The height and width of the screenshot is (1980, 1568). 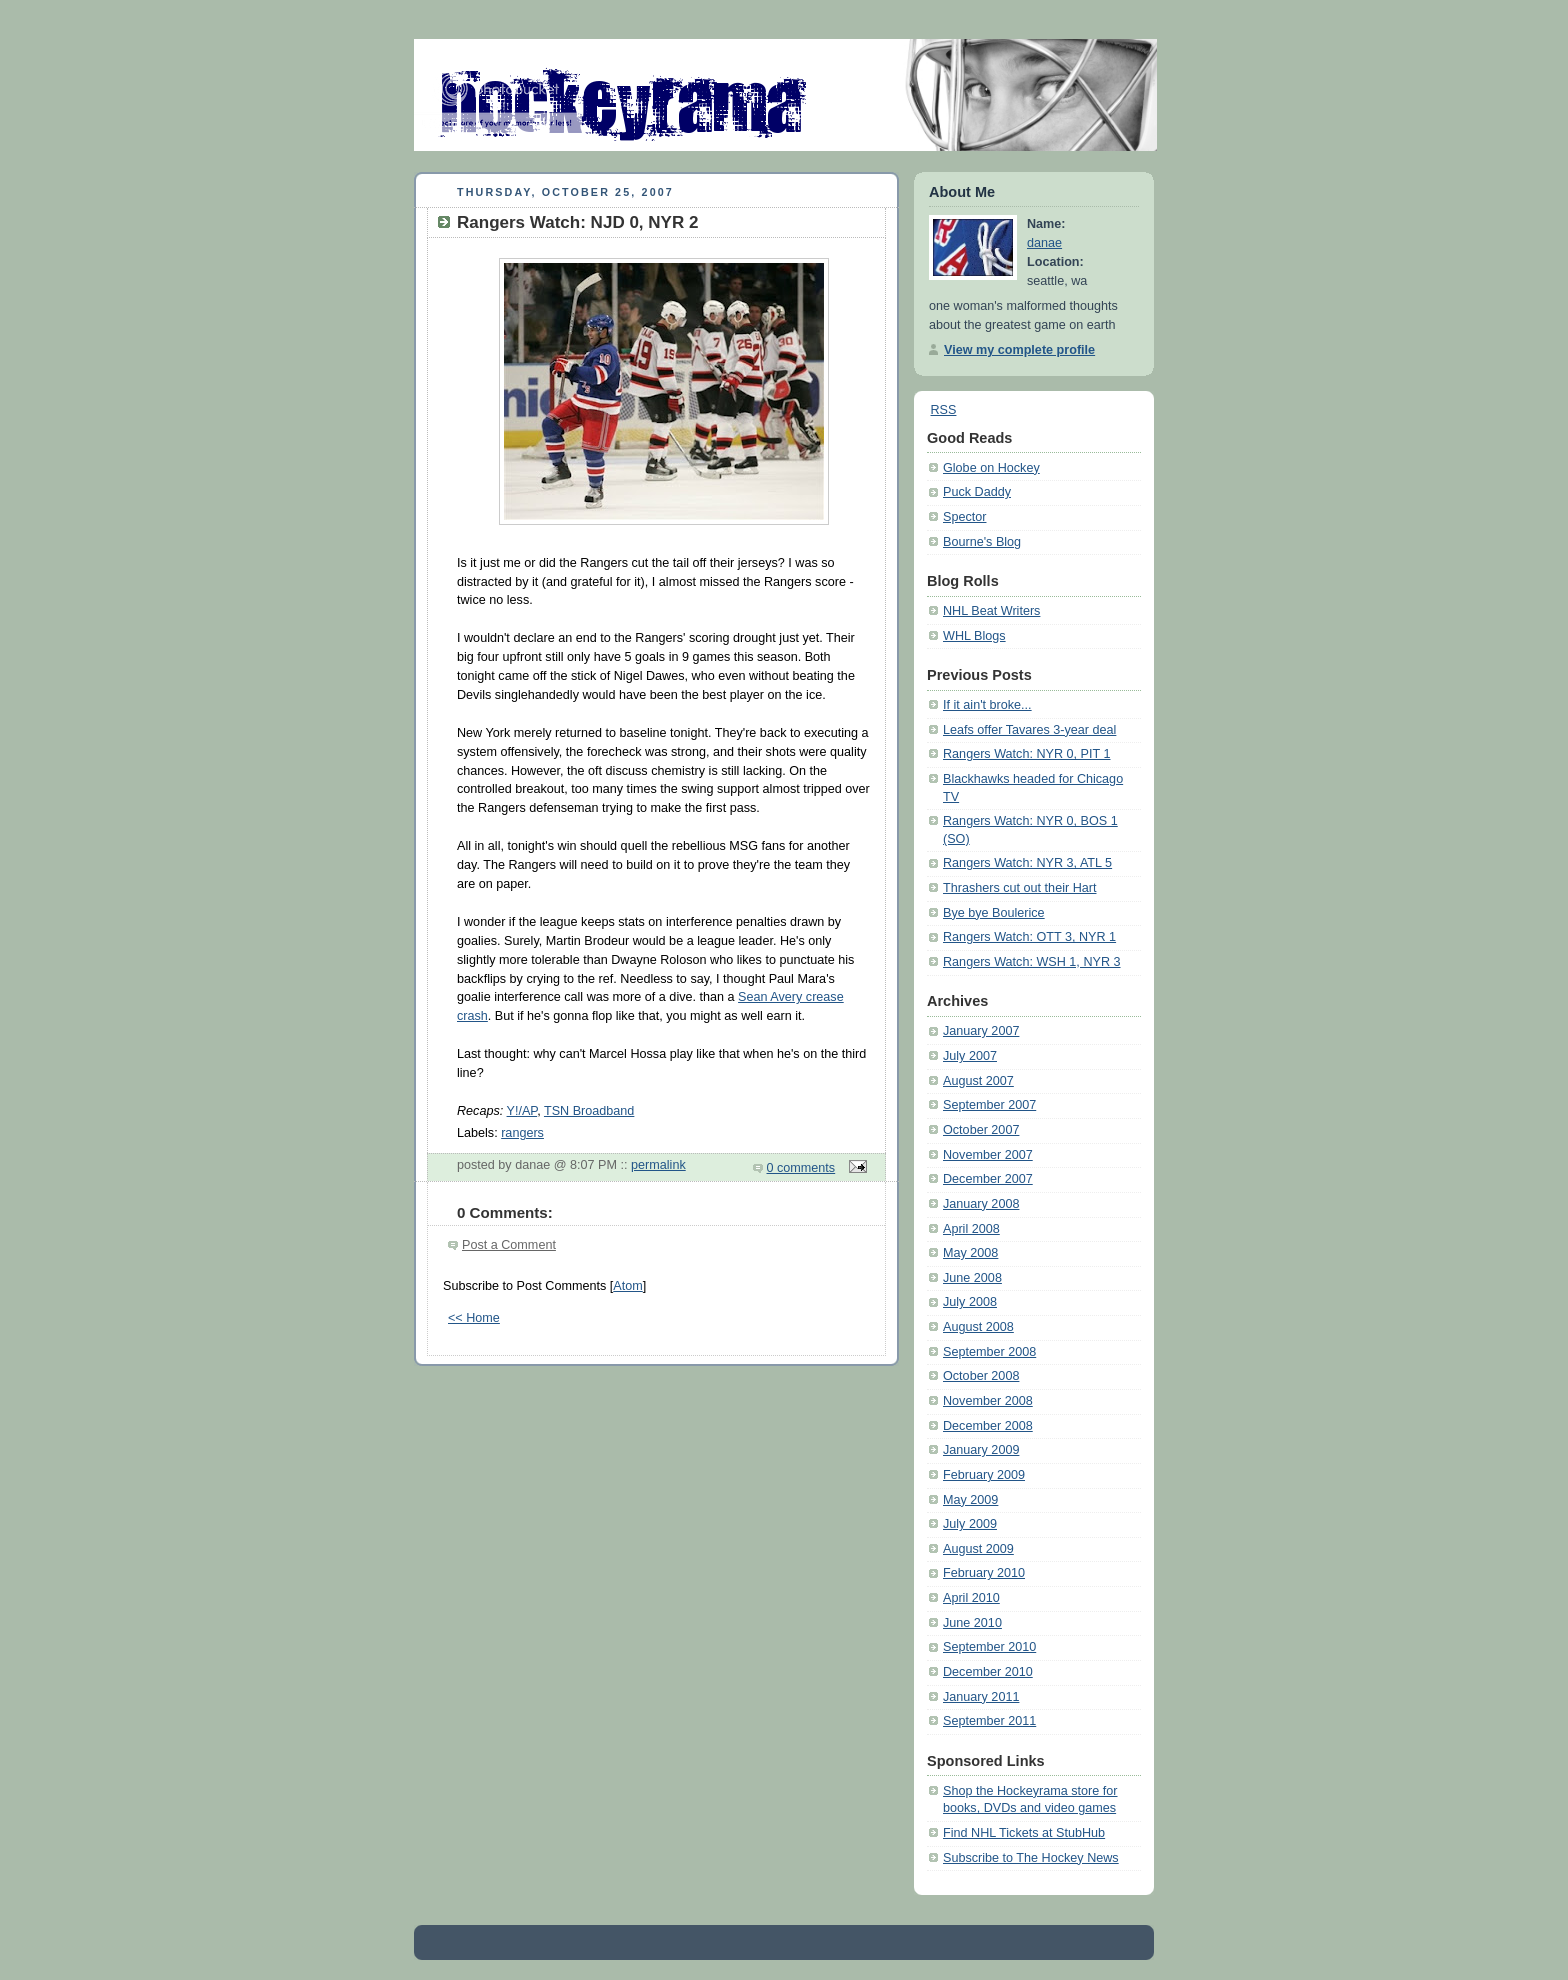 What do you see at coordinates (522, 1111) in the screenshot?
I see `Y!/AP` at bounding box center [522, 1111].